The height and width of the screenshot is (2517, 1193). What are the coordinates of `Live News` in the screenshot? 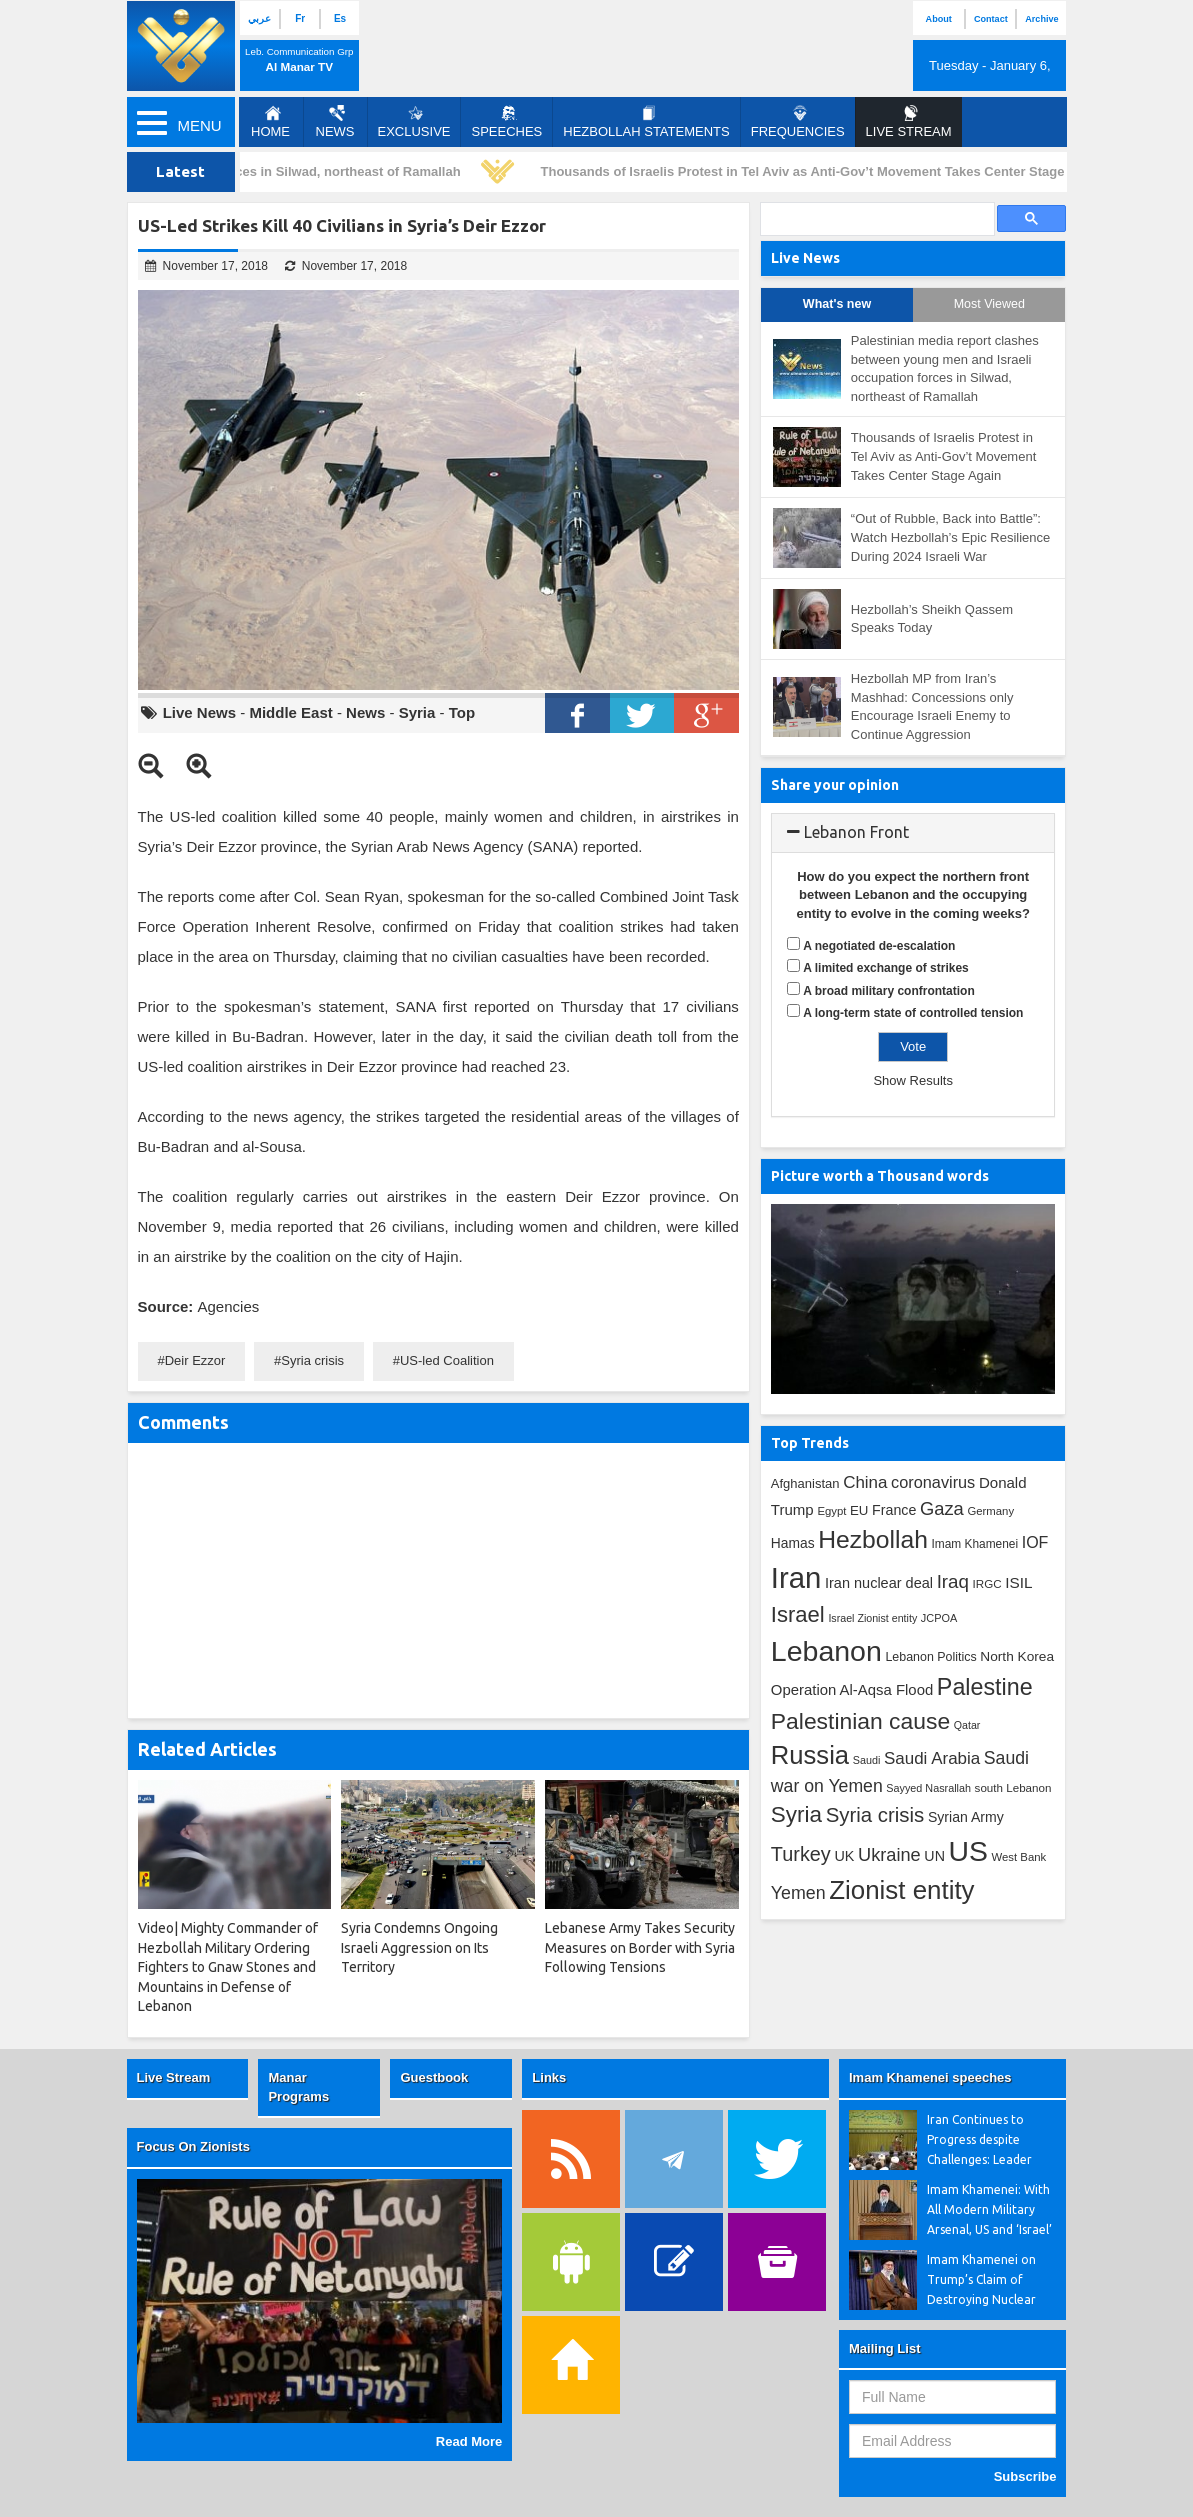 It's located at (199, 712).